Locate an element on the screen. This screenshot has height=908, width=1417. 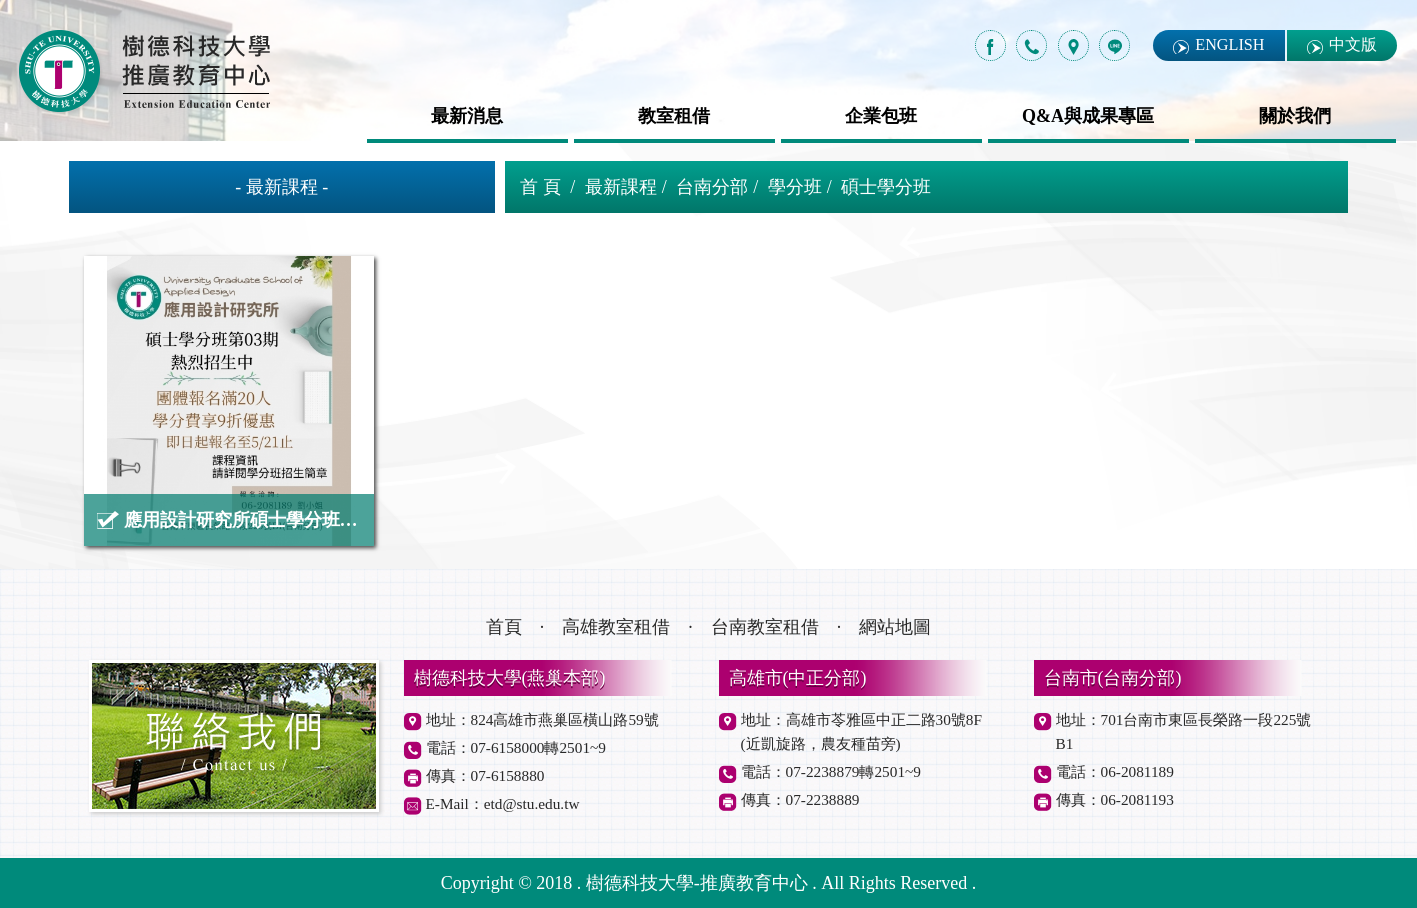
電話：07-2238879轉2501~9 is located at coordinates (831, 771).